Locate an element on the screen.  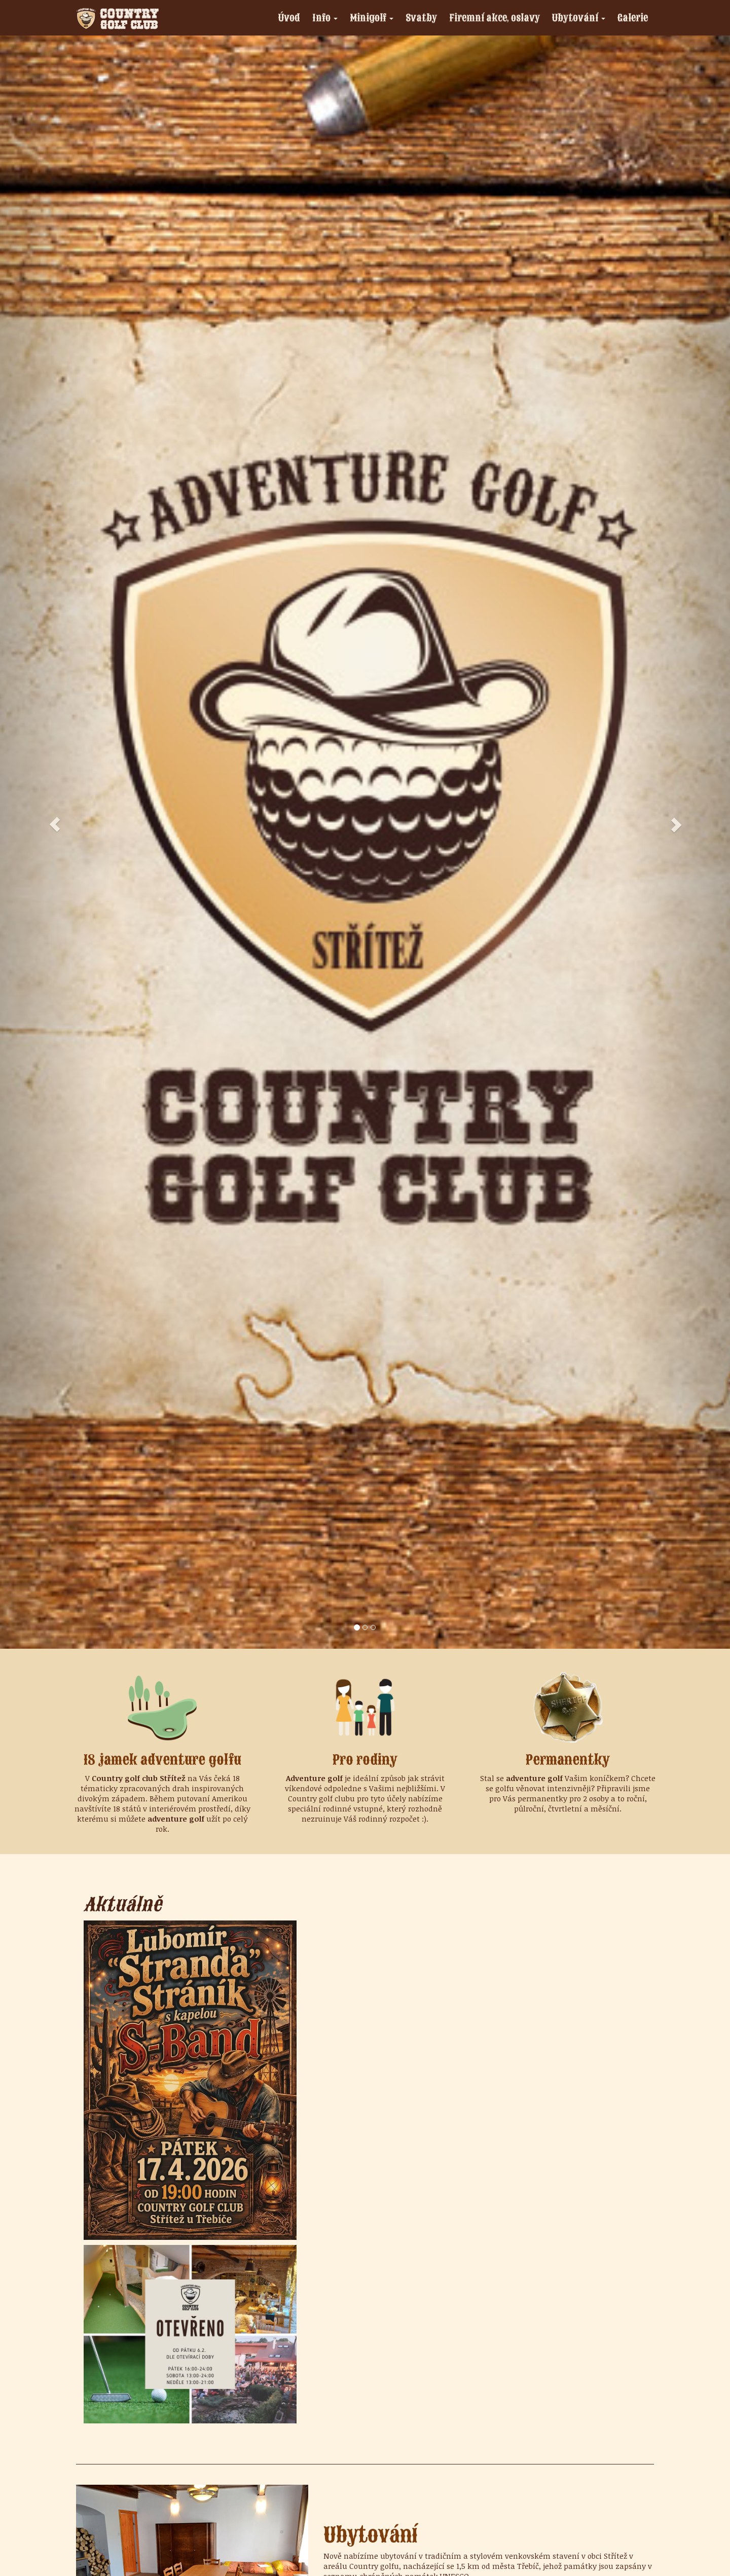
Info is located at coordinates (327, 19).